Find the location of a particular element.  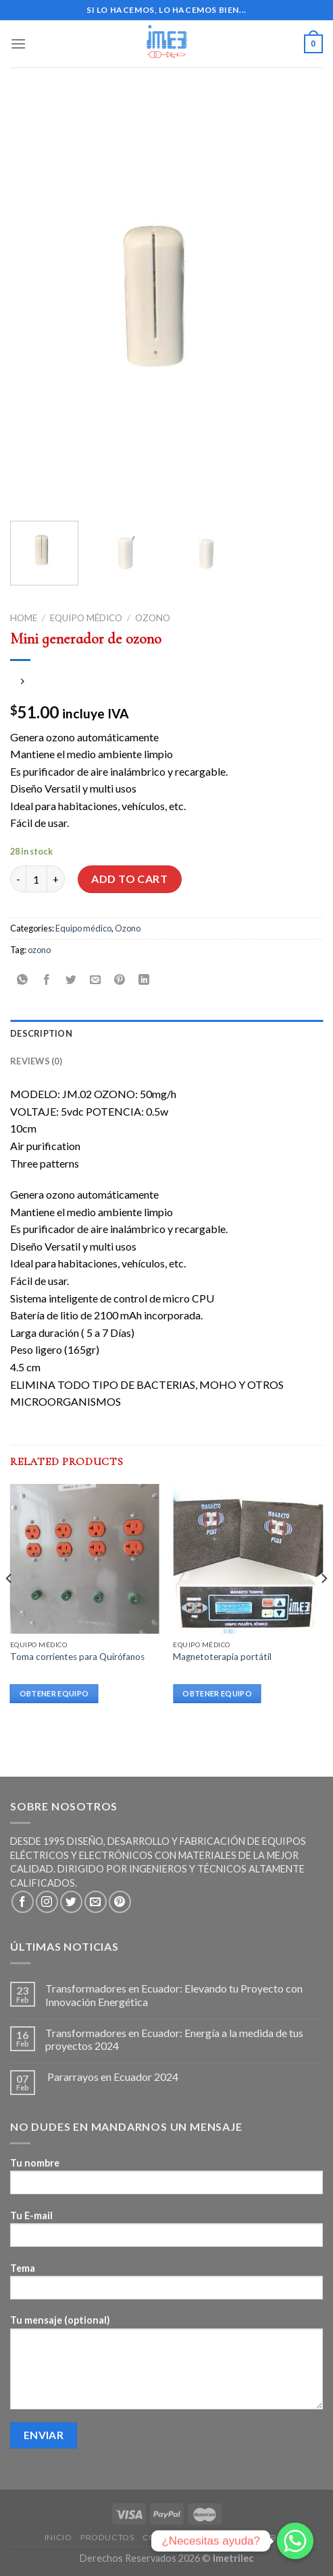

Add to cart is located at coordinates (129, 878).